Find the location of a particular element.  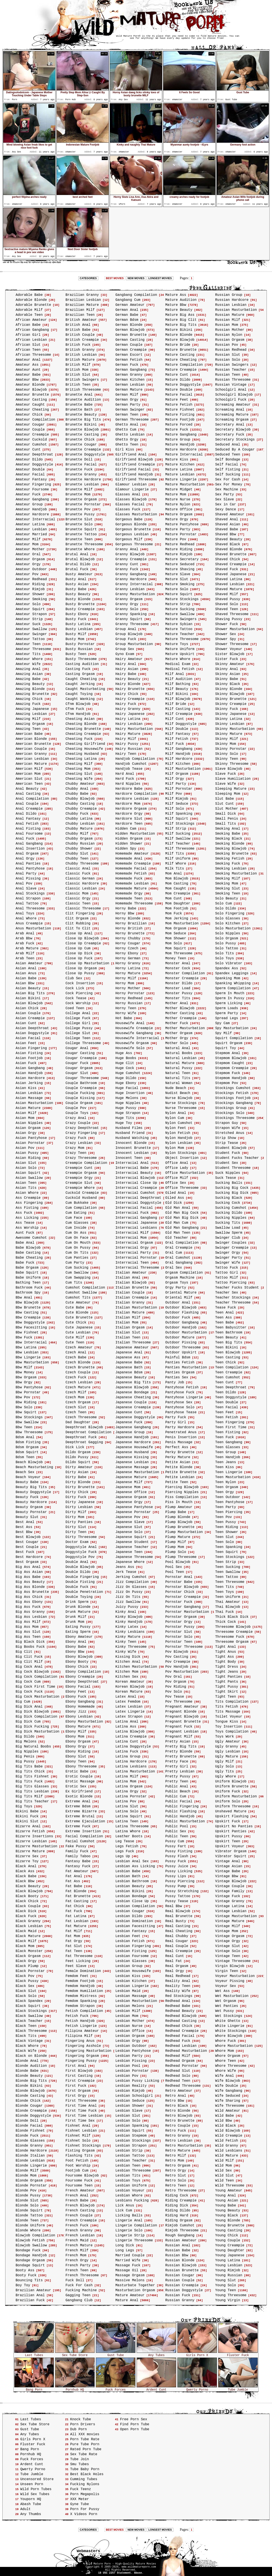

Mature Hardcore is located at coordinates (181, 450).